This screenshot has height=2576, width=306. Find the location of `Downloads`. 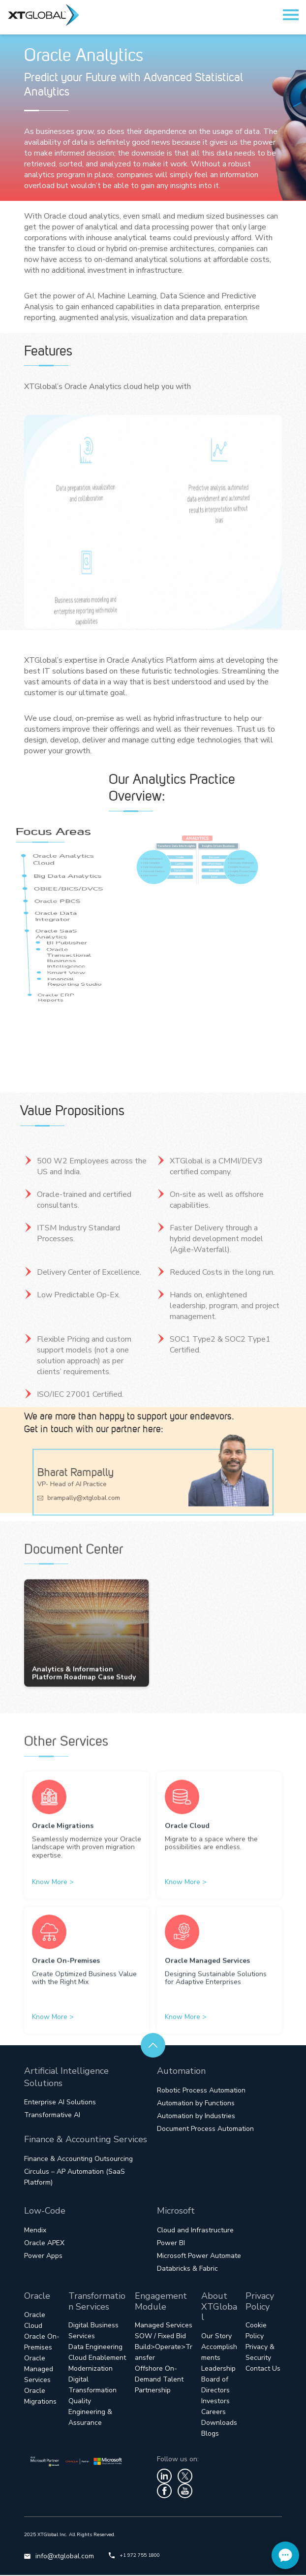

Downloads is located at coordinates (219, 2423).